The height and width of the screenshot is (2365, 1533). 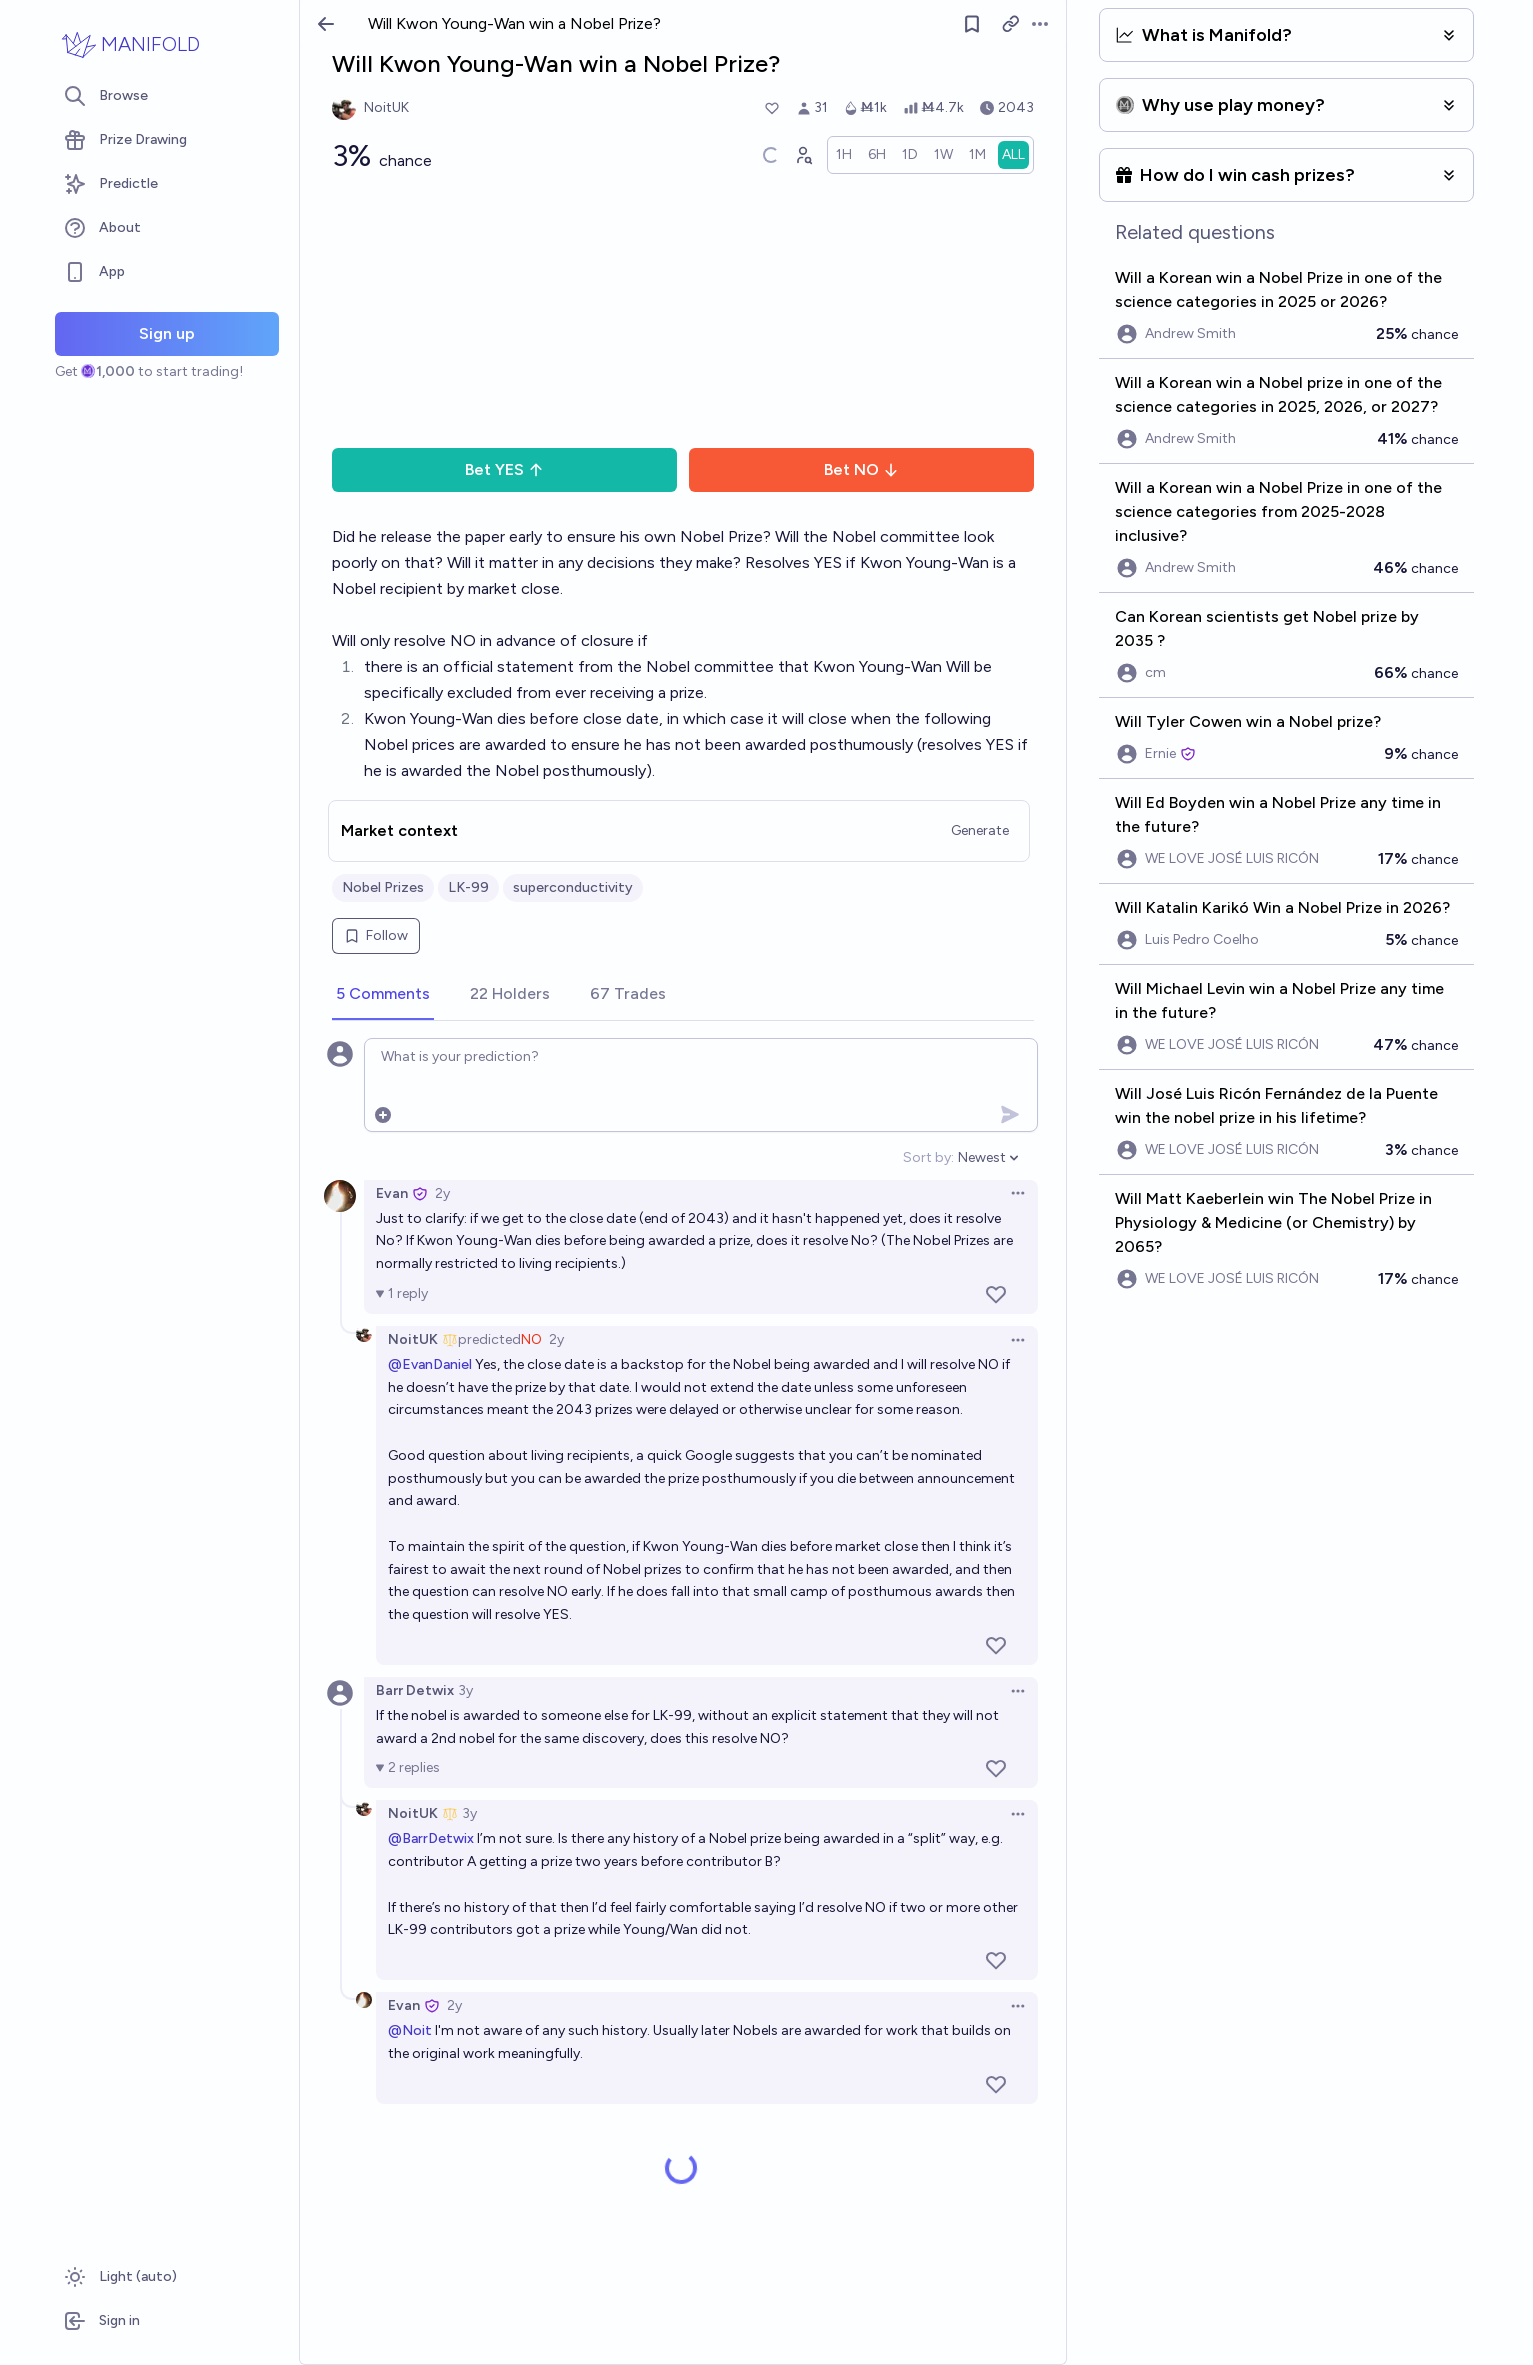 I want to click on Bet NO, so click(x=861, y=469).